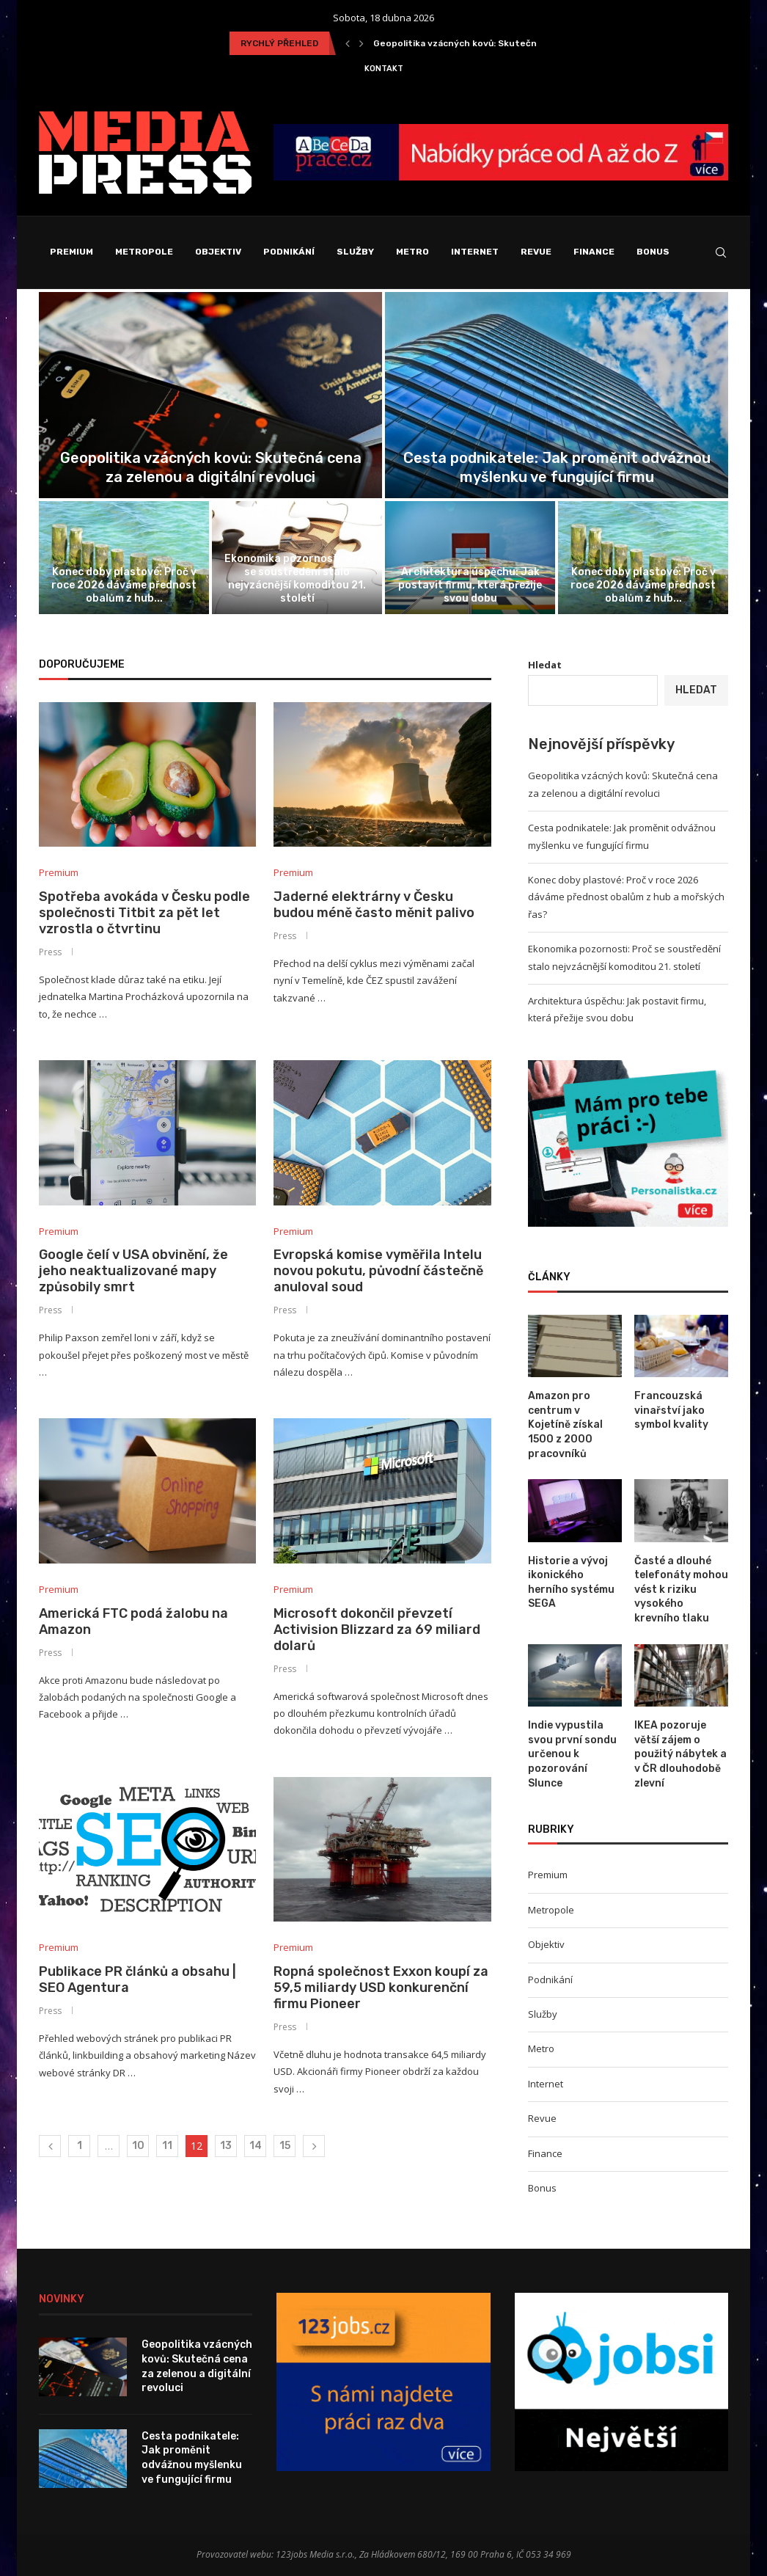 The width and height of the screenshot is (767, 2576). Describe the element at coordinates (381, 1987) in the screenshot. I see `Ropná společnost Exxon koupí za 59,5 miliardy USD konkurenční firmu Pioneer` at that location.